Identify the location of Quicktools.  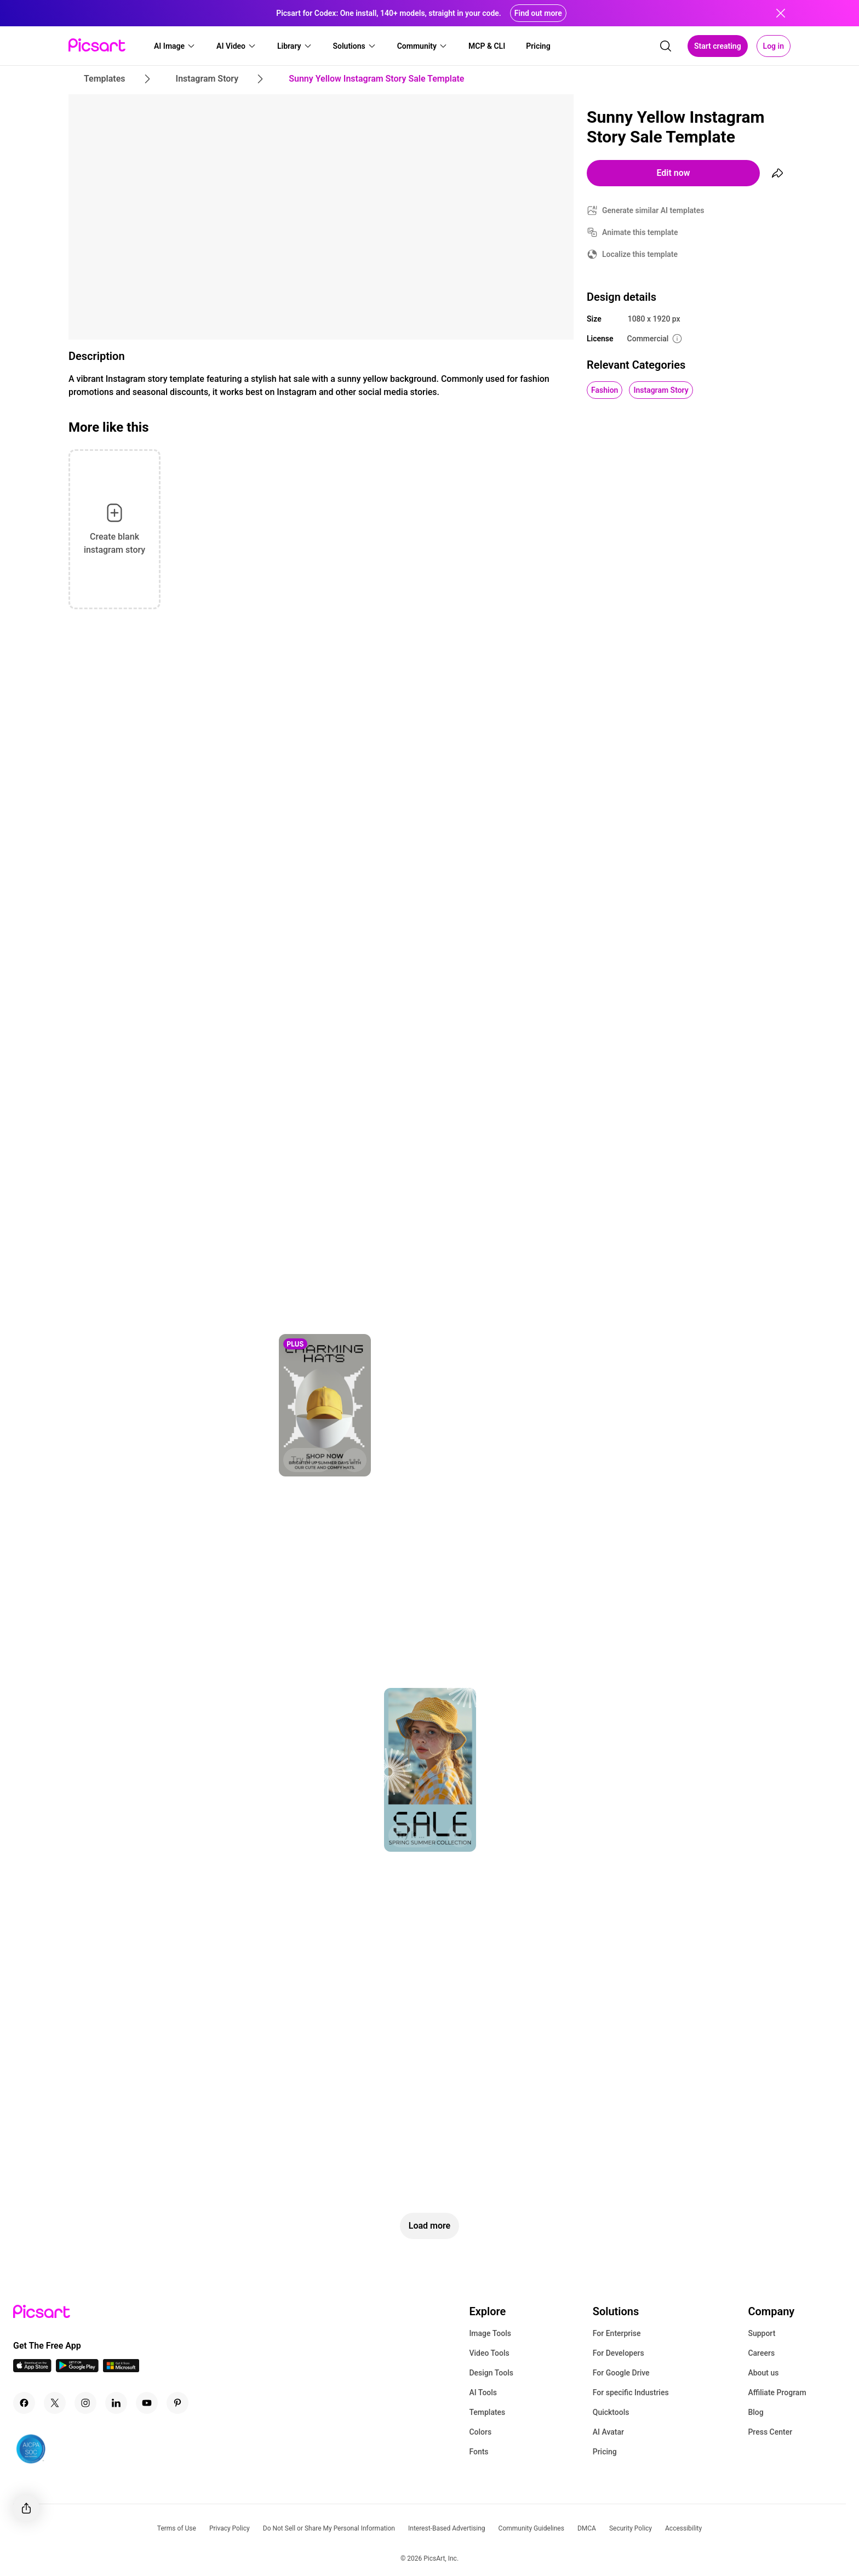
(611, 2412).